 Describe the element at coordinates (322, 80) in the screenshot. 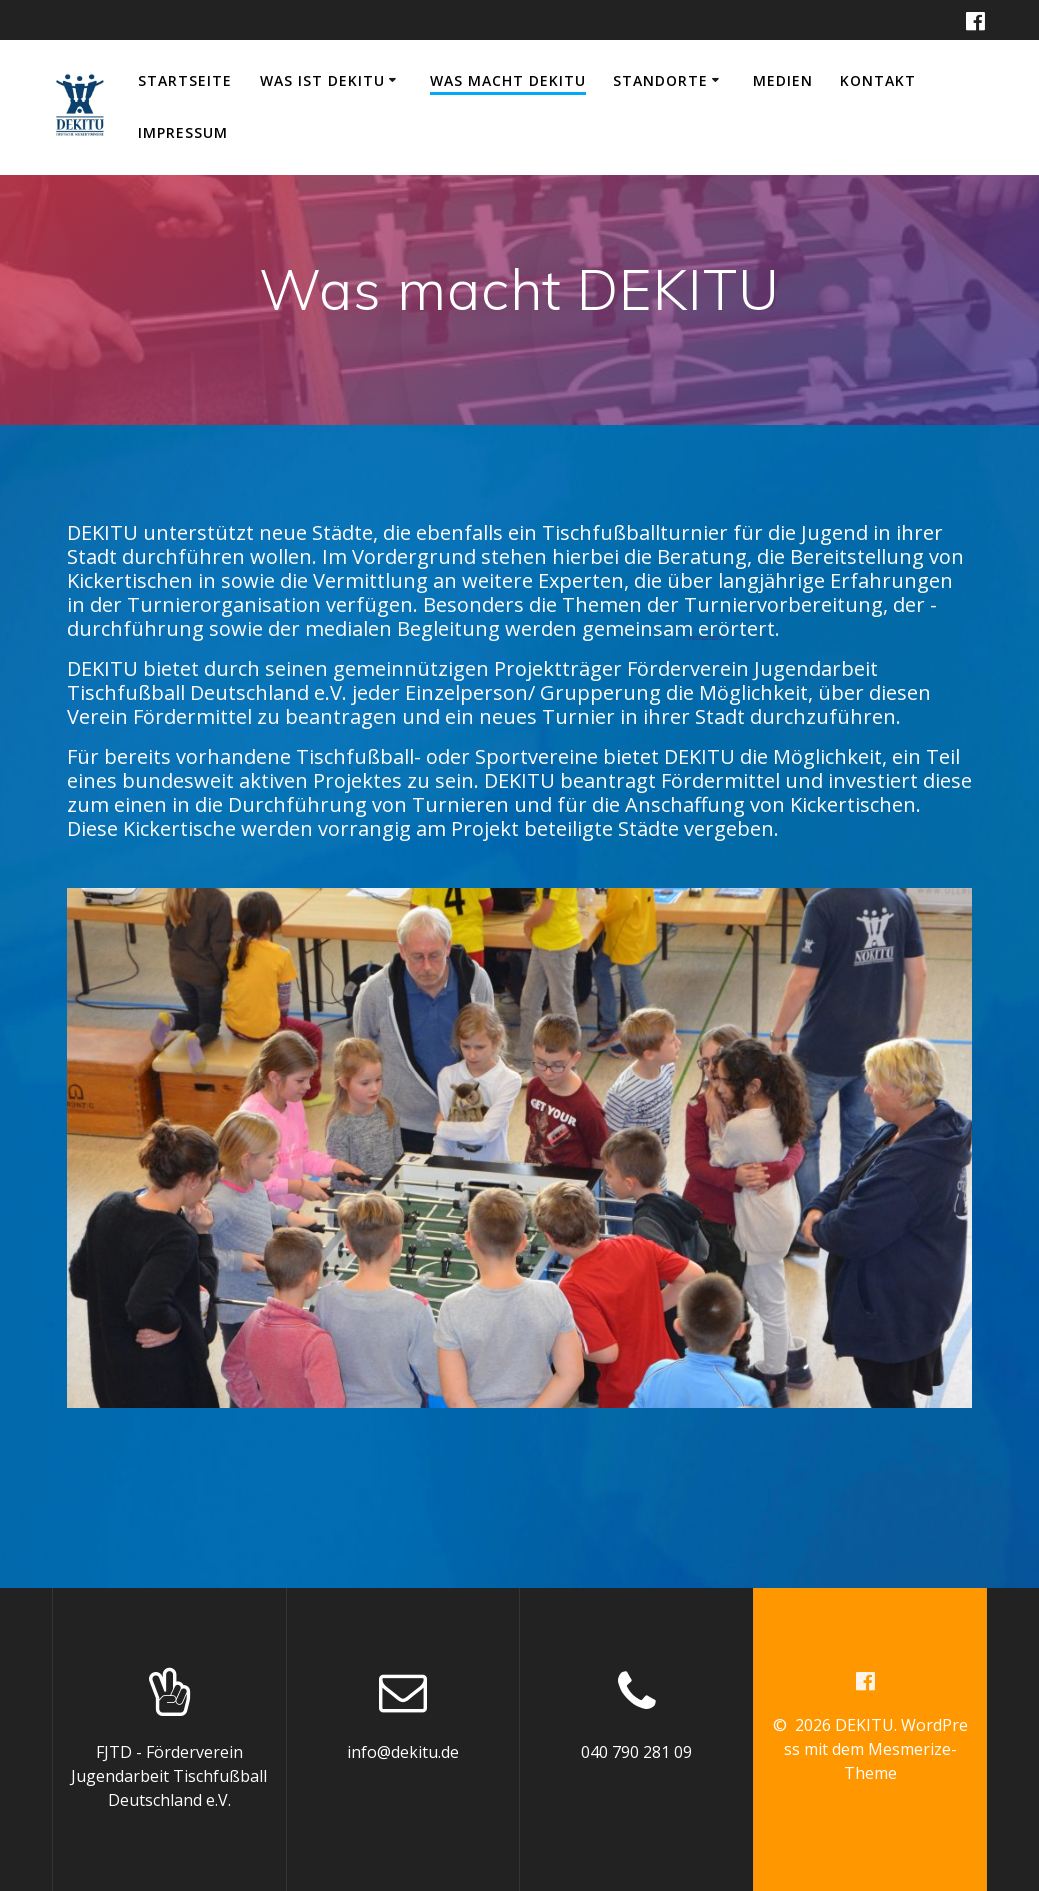

I see `Was ist DEKITU` at that location.